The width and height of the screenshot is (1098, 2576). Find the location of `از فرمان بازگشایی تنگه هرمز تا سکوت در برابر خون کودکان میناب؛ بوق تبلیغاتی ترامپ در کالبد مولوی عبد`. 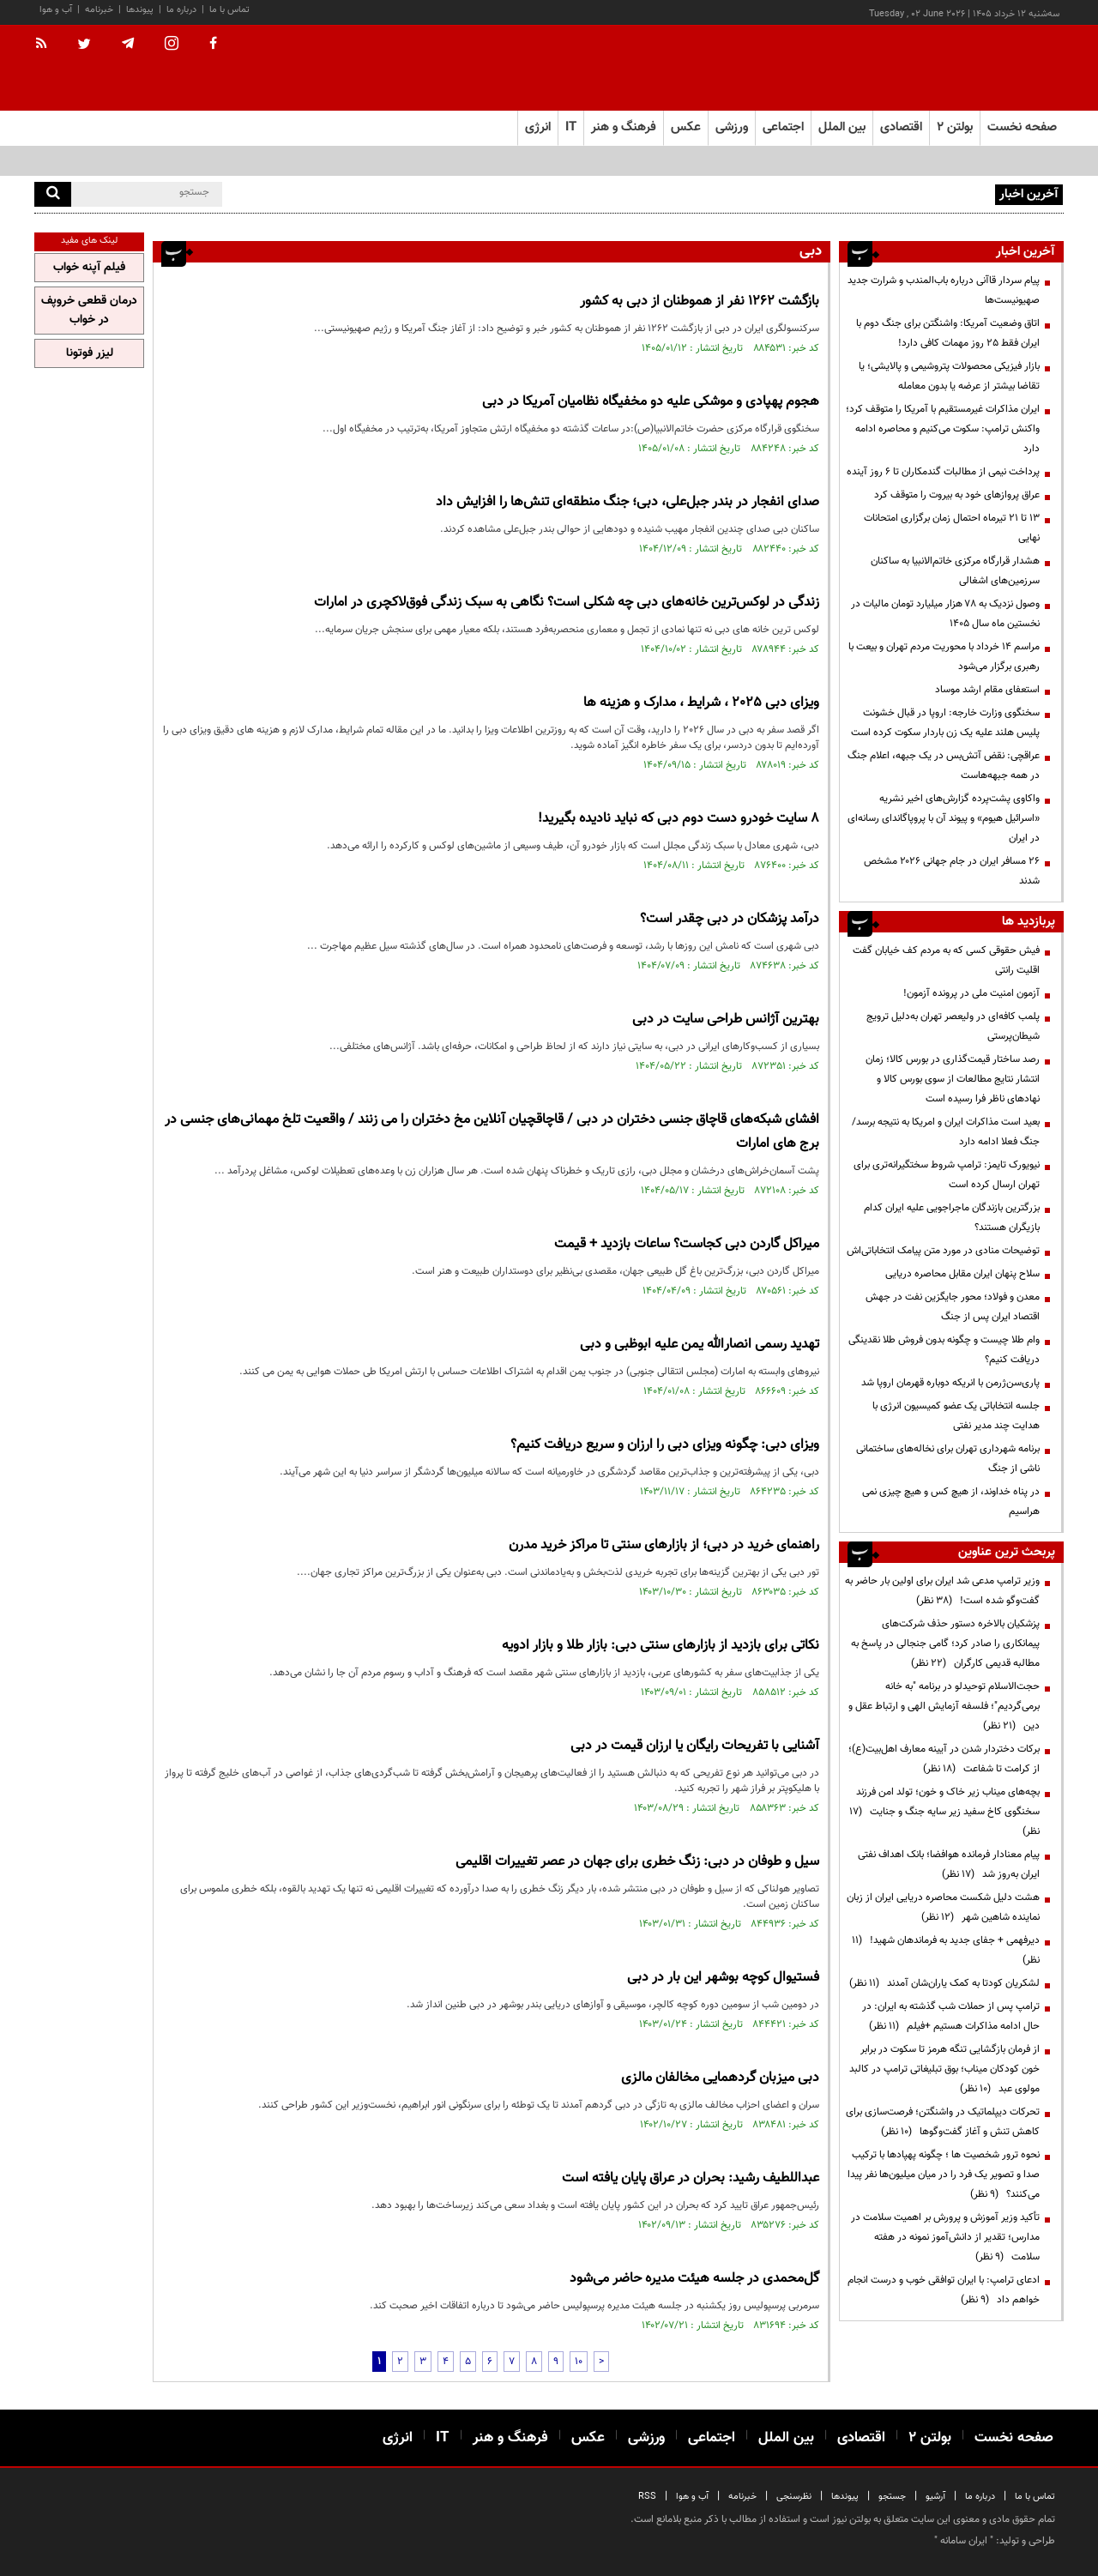

از فرمان بازگشایی تنگه هرمز تا سکوت در برابر خون کودکان میناب؛ بوق تبلیغاتی ترامپ در کالبد مولوی عبد is located at coordinates (944, 2069).